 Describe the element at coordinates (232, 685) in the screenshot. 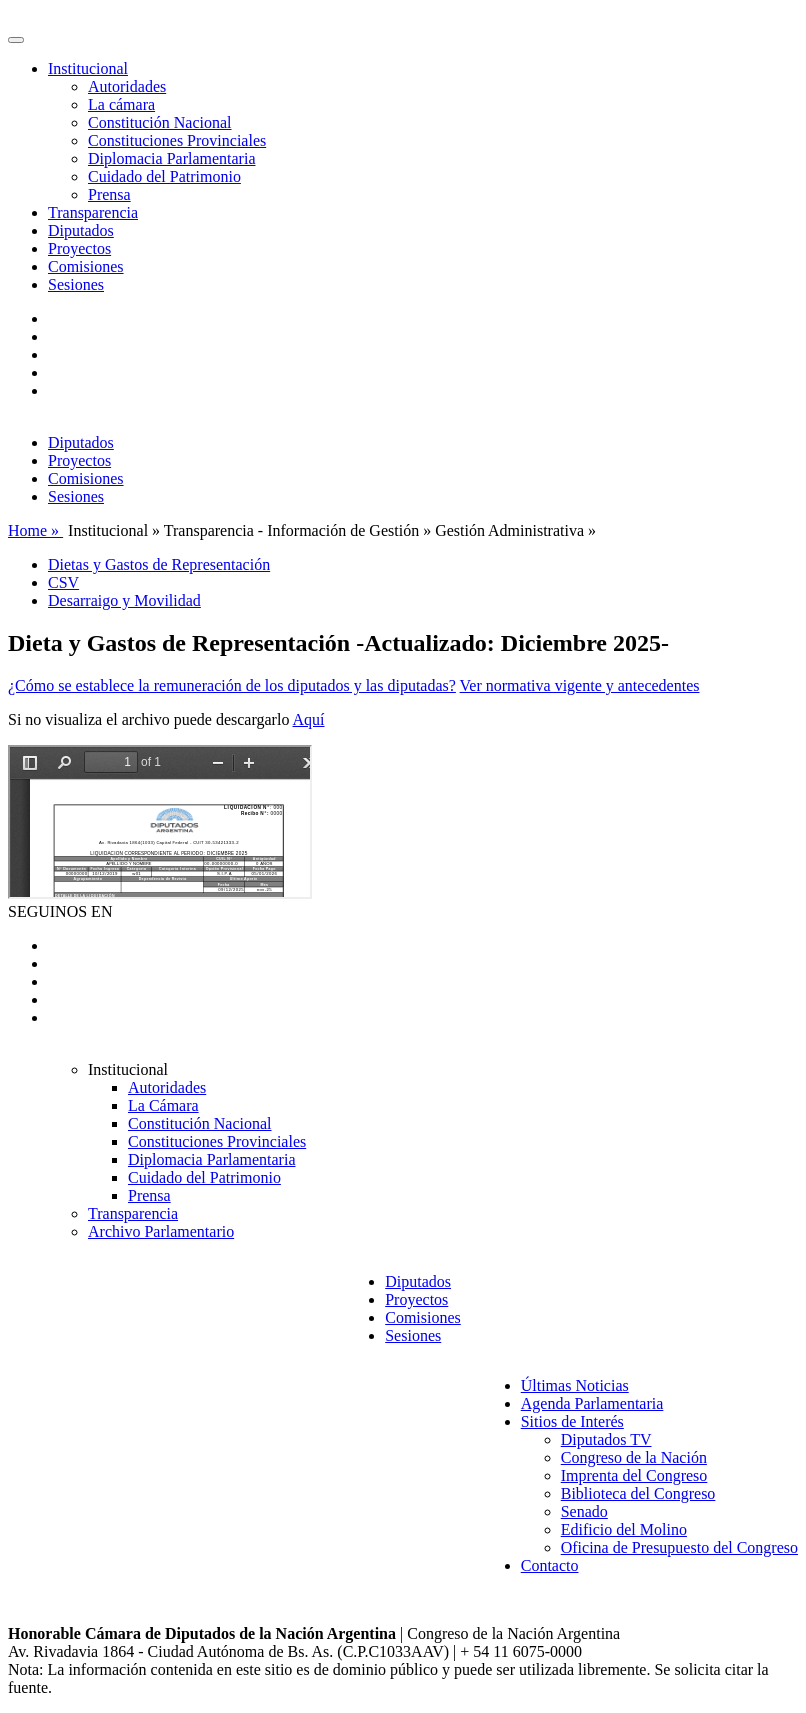

I see `¿Cómo se establece la remuneración de los diputados y las diputadas?` at that location.